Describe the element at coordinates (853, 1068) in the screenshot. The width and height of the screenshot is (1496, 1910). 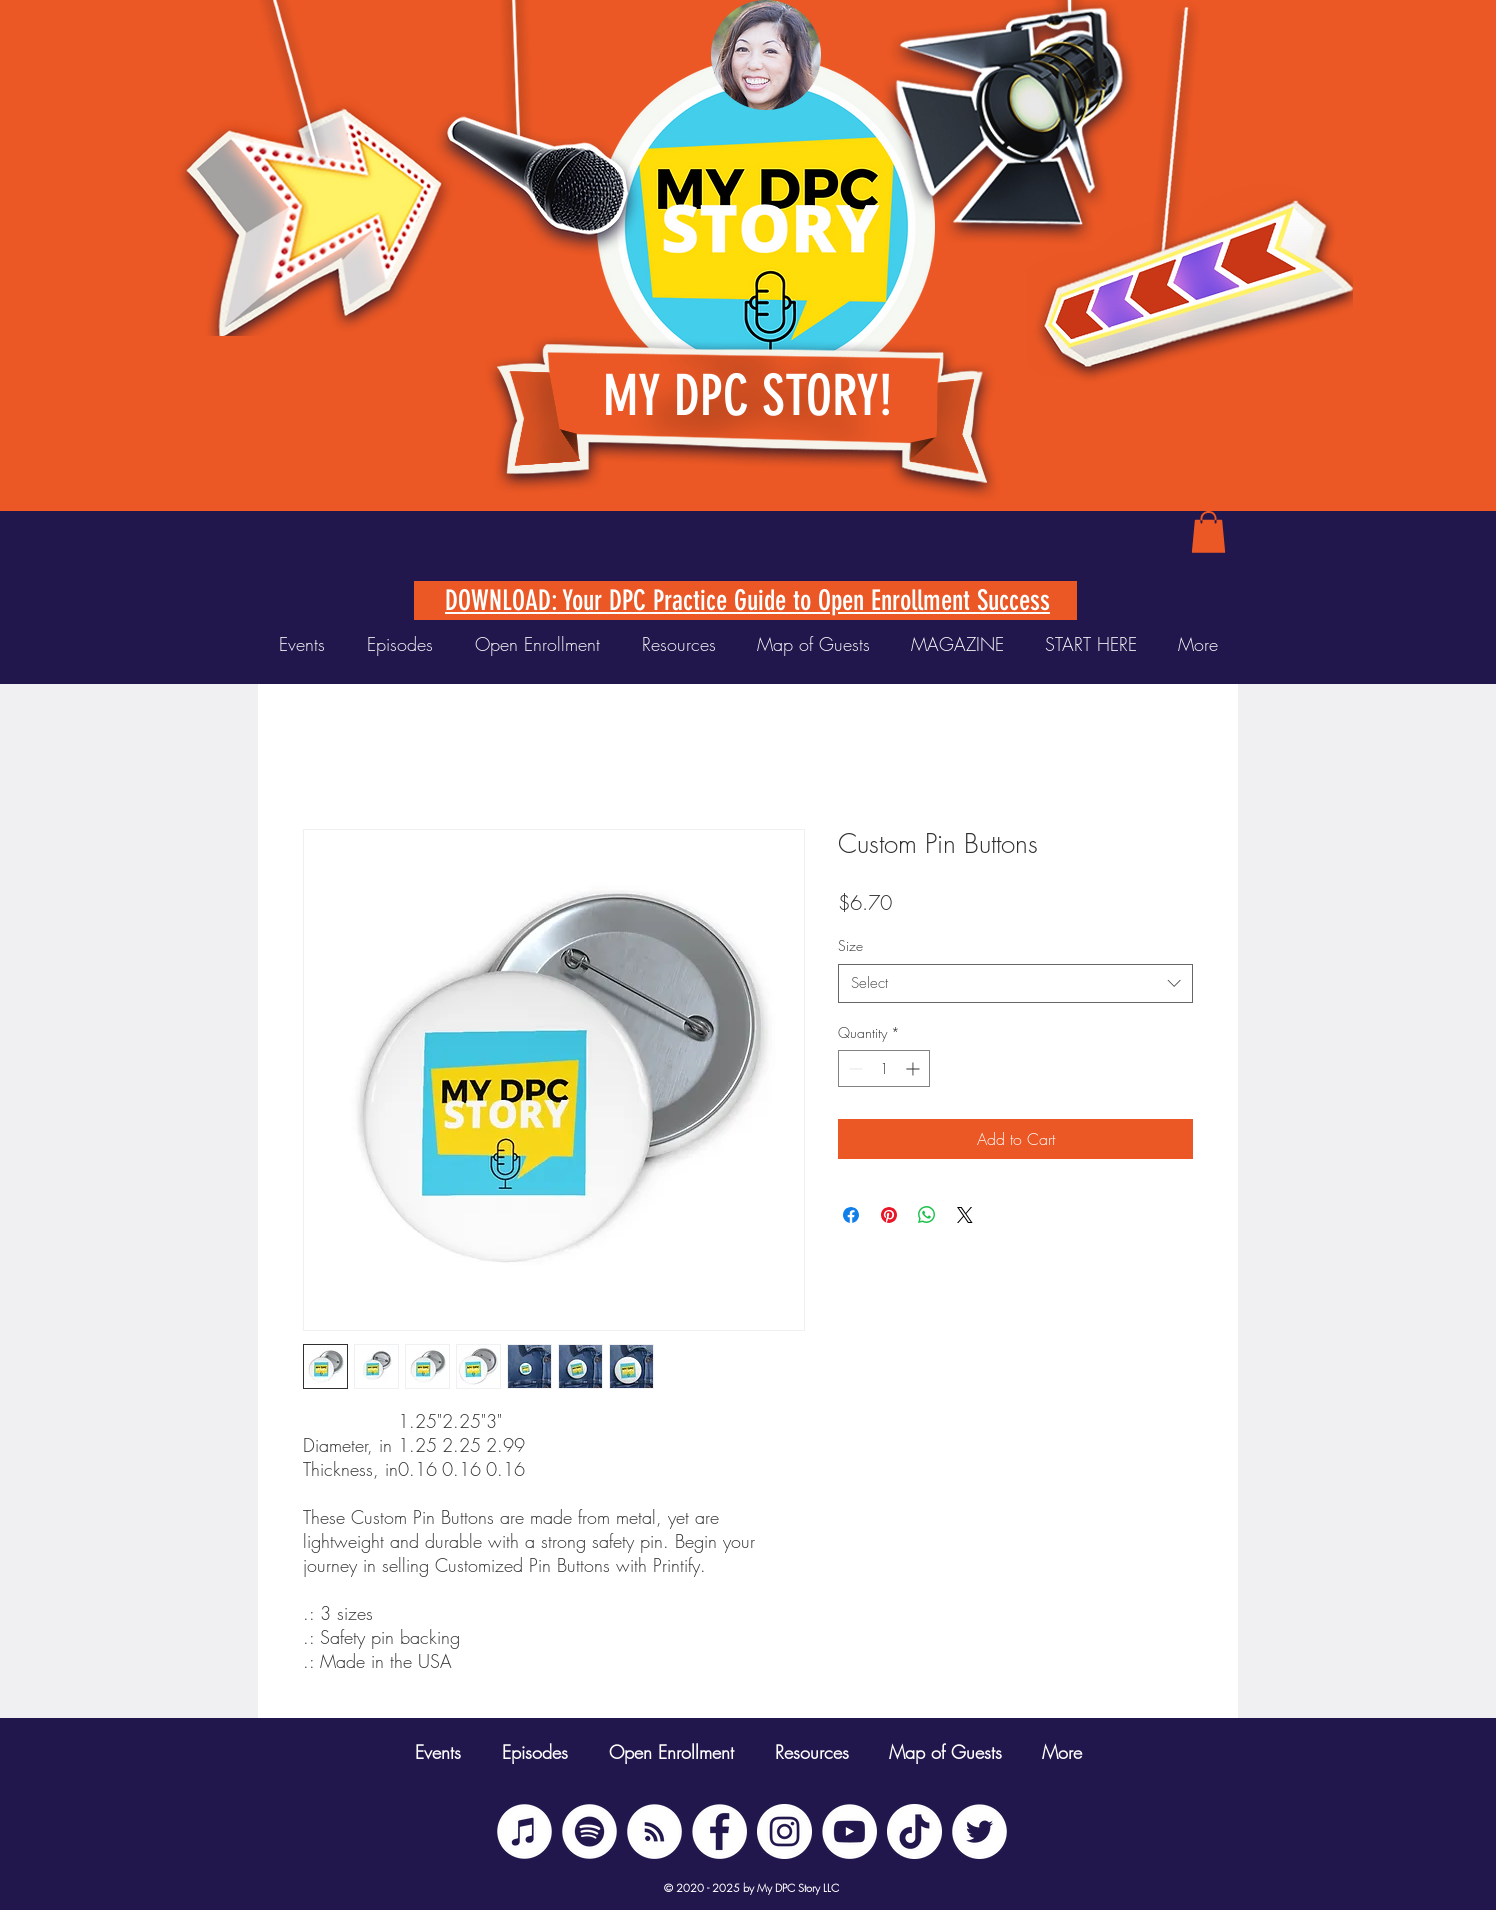
I see `[Decrement]` at that location.